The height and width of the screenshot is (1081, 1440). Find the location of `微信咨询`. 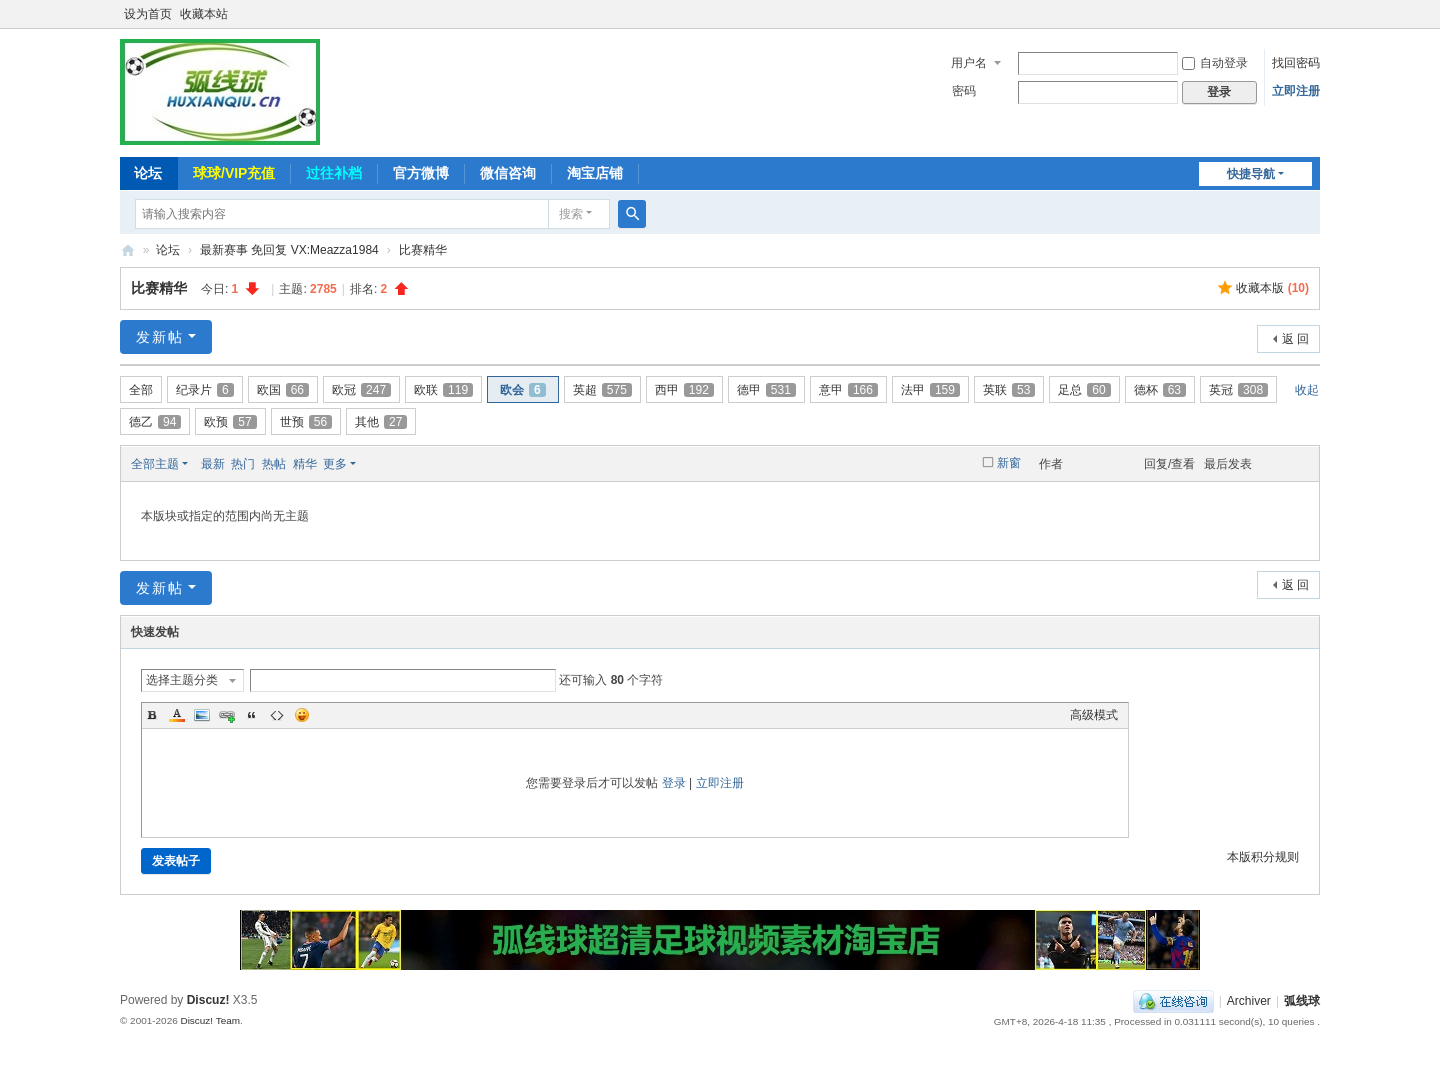

微信咨询 is located at coordinates (508, 173).